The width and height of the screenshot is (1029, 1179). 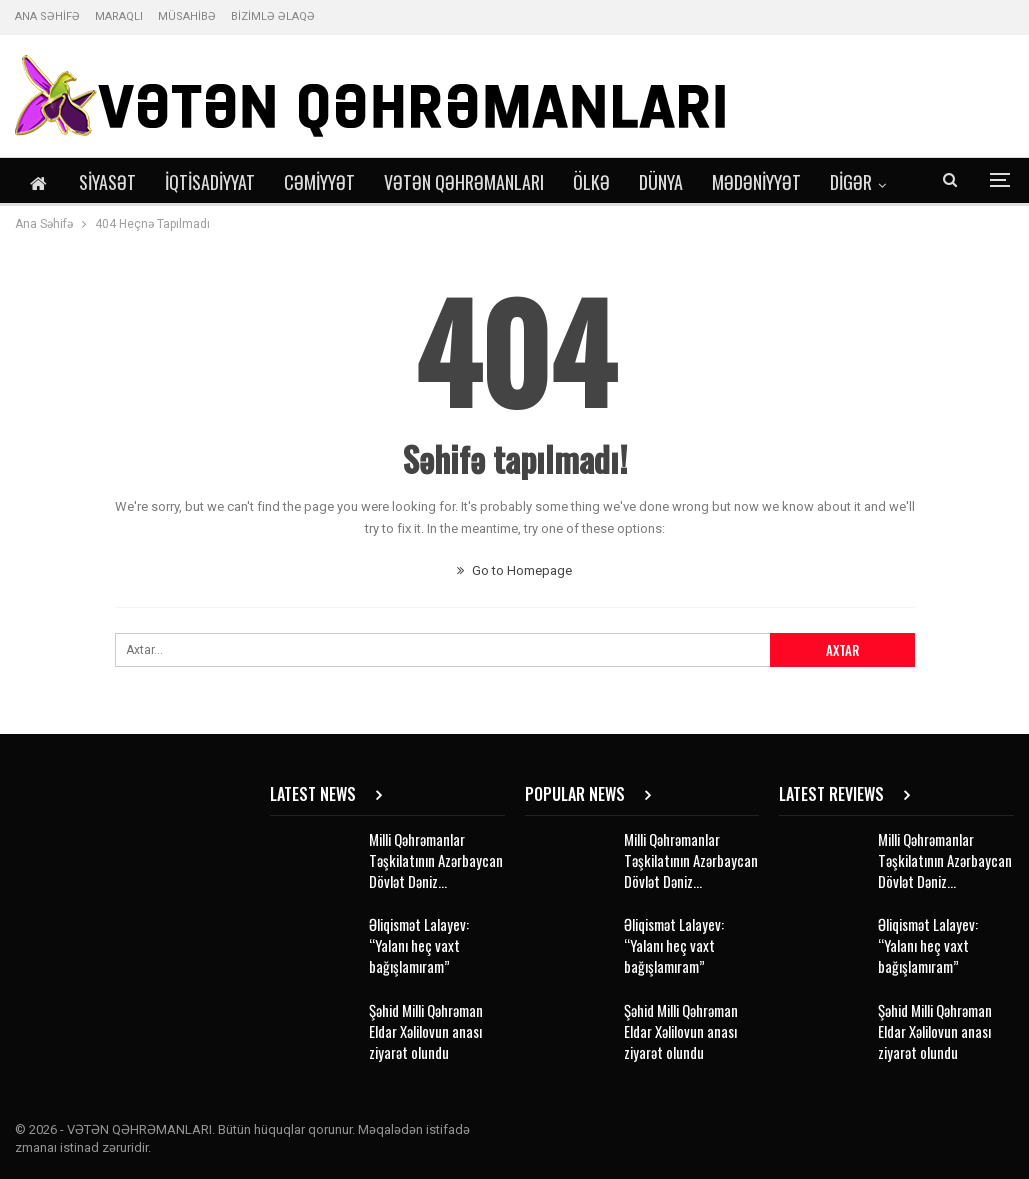 What do you see at coordinates (419, 945) in the screenshot?
I see `Əliqismət Lalayev: “Yalanı heç vaxt bağışlamıram”` at bounding box center [419, 945].